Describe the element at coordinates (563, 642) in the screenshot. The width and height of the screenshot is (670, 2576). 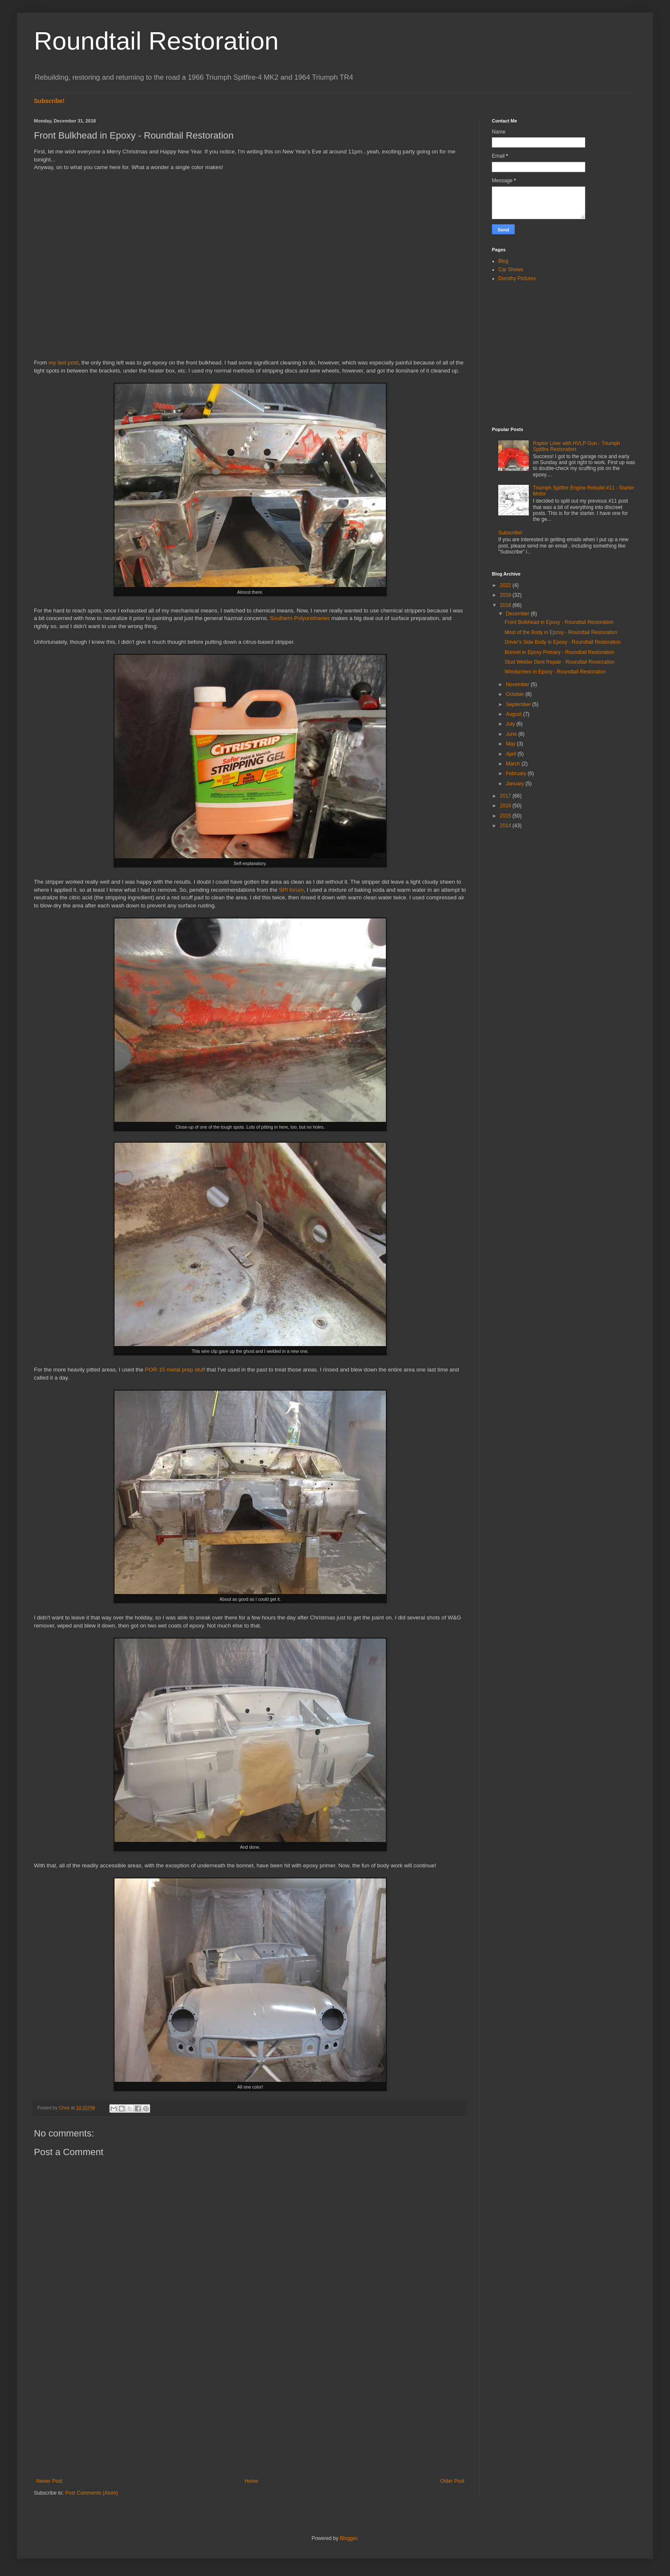
I see `Driver's Side Body in Epoxy - Roundtail Restoration` at that location.